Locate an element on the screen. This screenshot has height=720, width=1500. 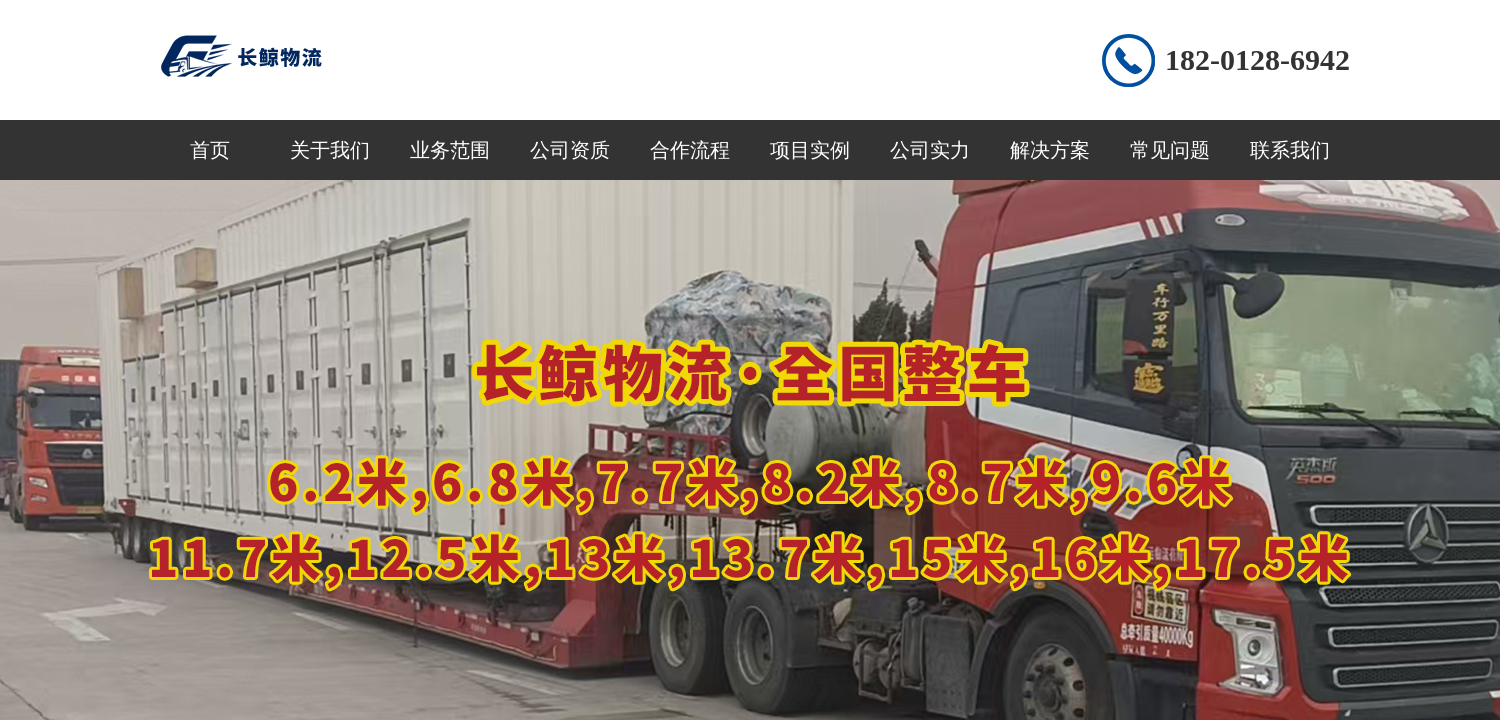
项目实例 is located at coordinates (810, 150).